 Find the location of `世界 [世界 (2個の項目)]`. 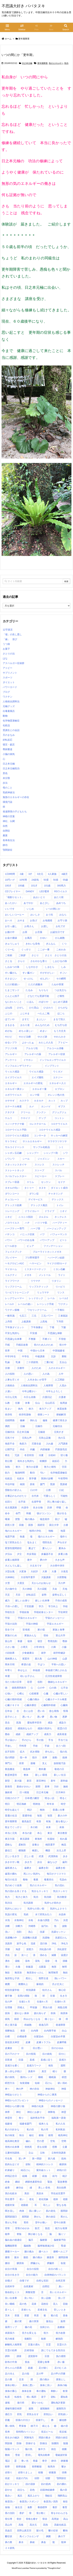

世界 [世界 (2個の項目)] is located at coordinates (7, 1350).